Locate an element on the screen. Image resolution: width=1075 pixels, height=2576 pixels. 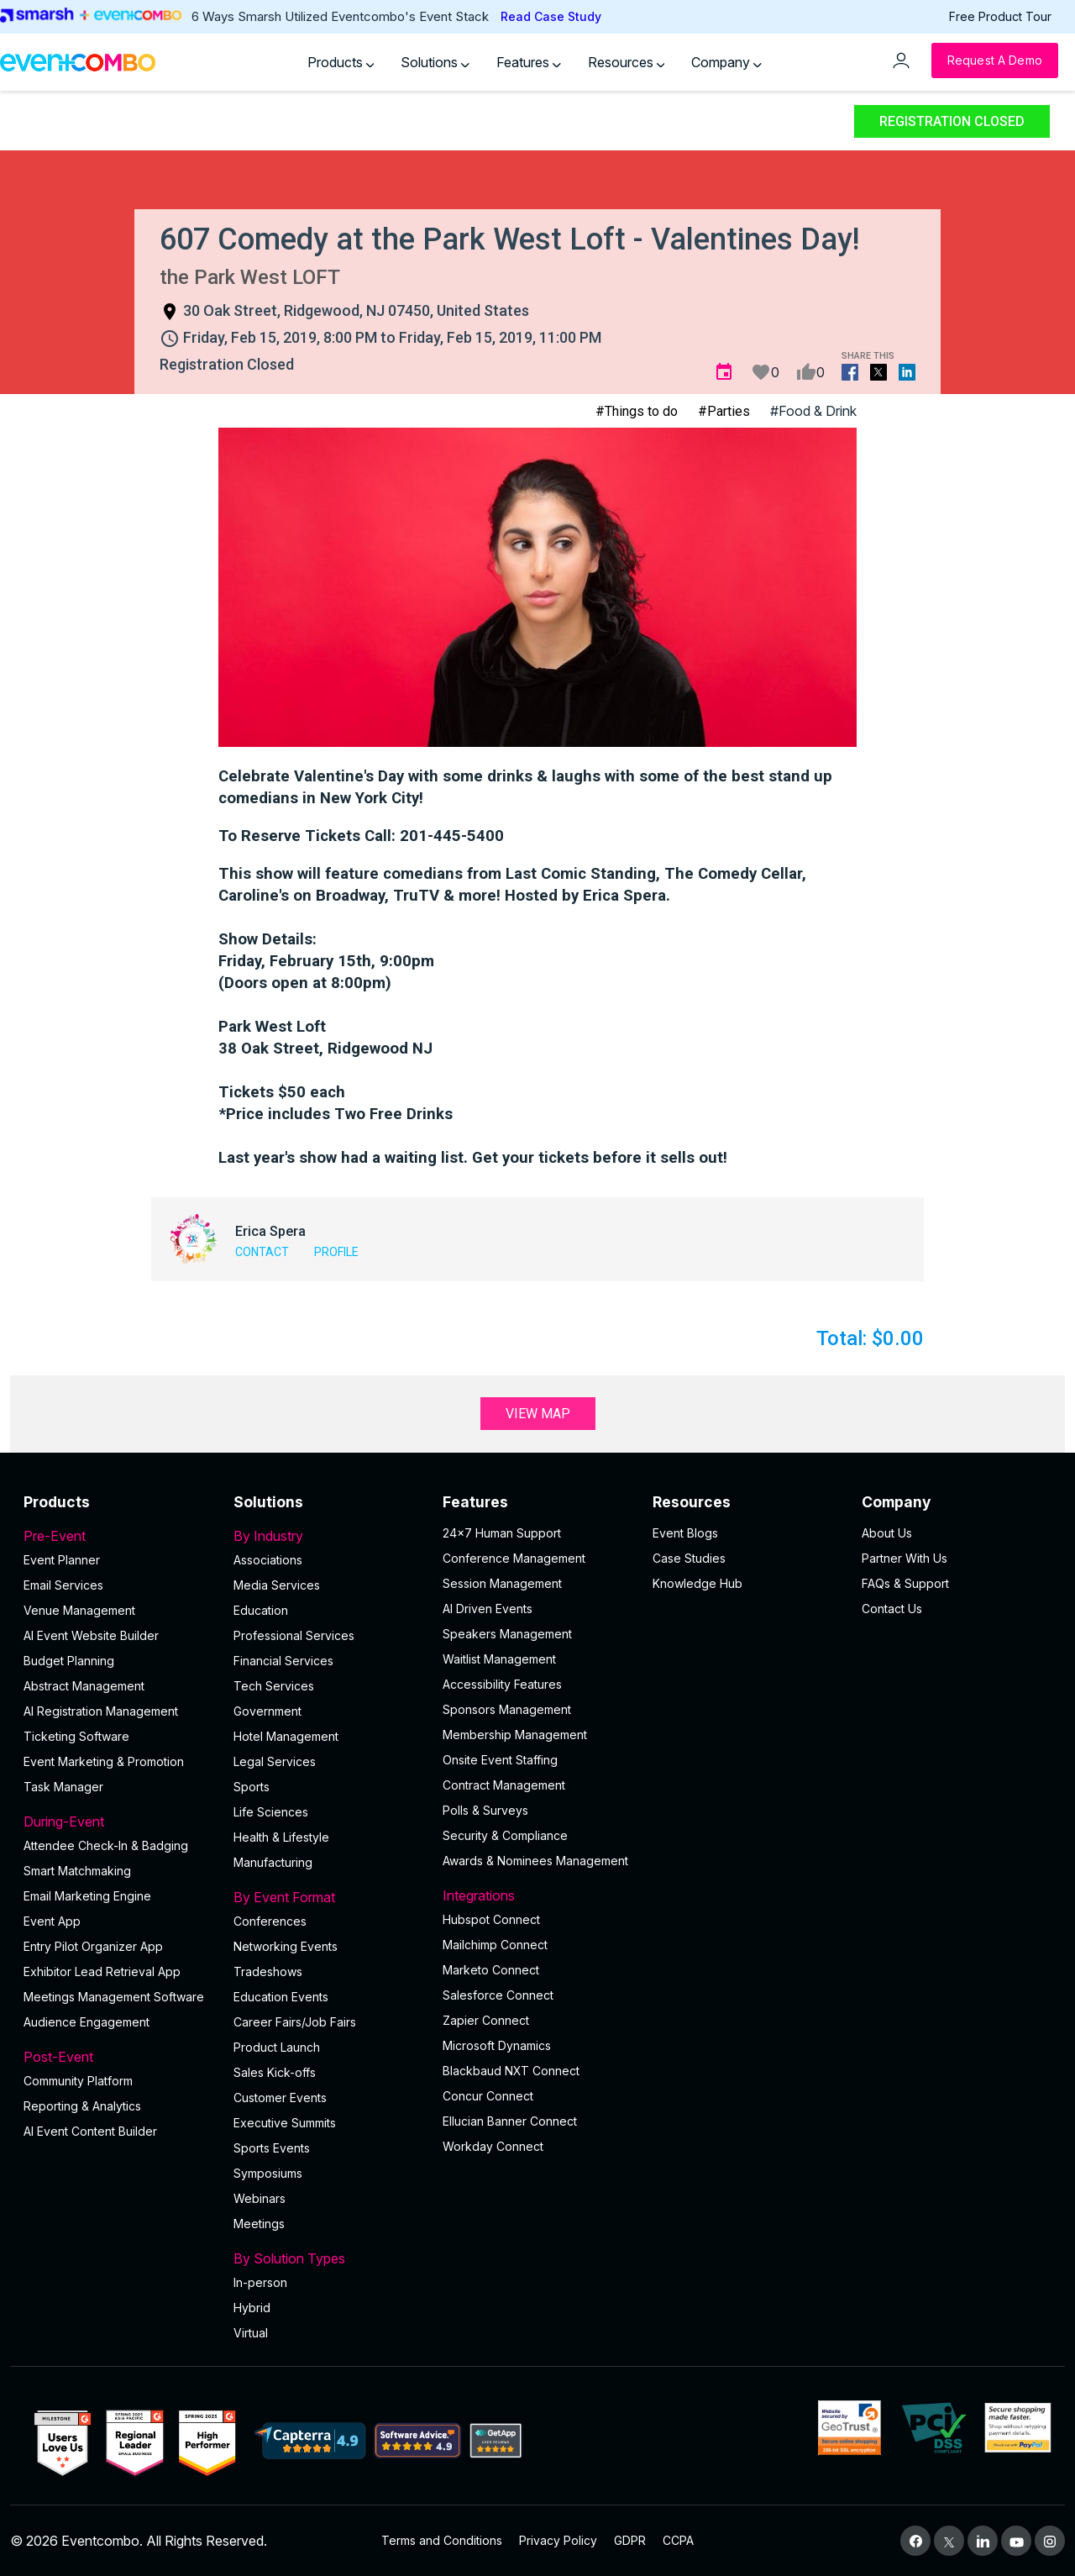
Hybrid is located at coordinates (251, 2307).